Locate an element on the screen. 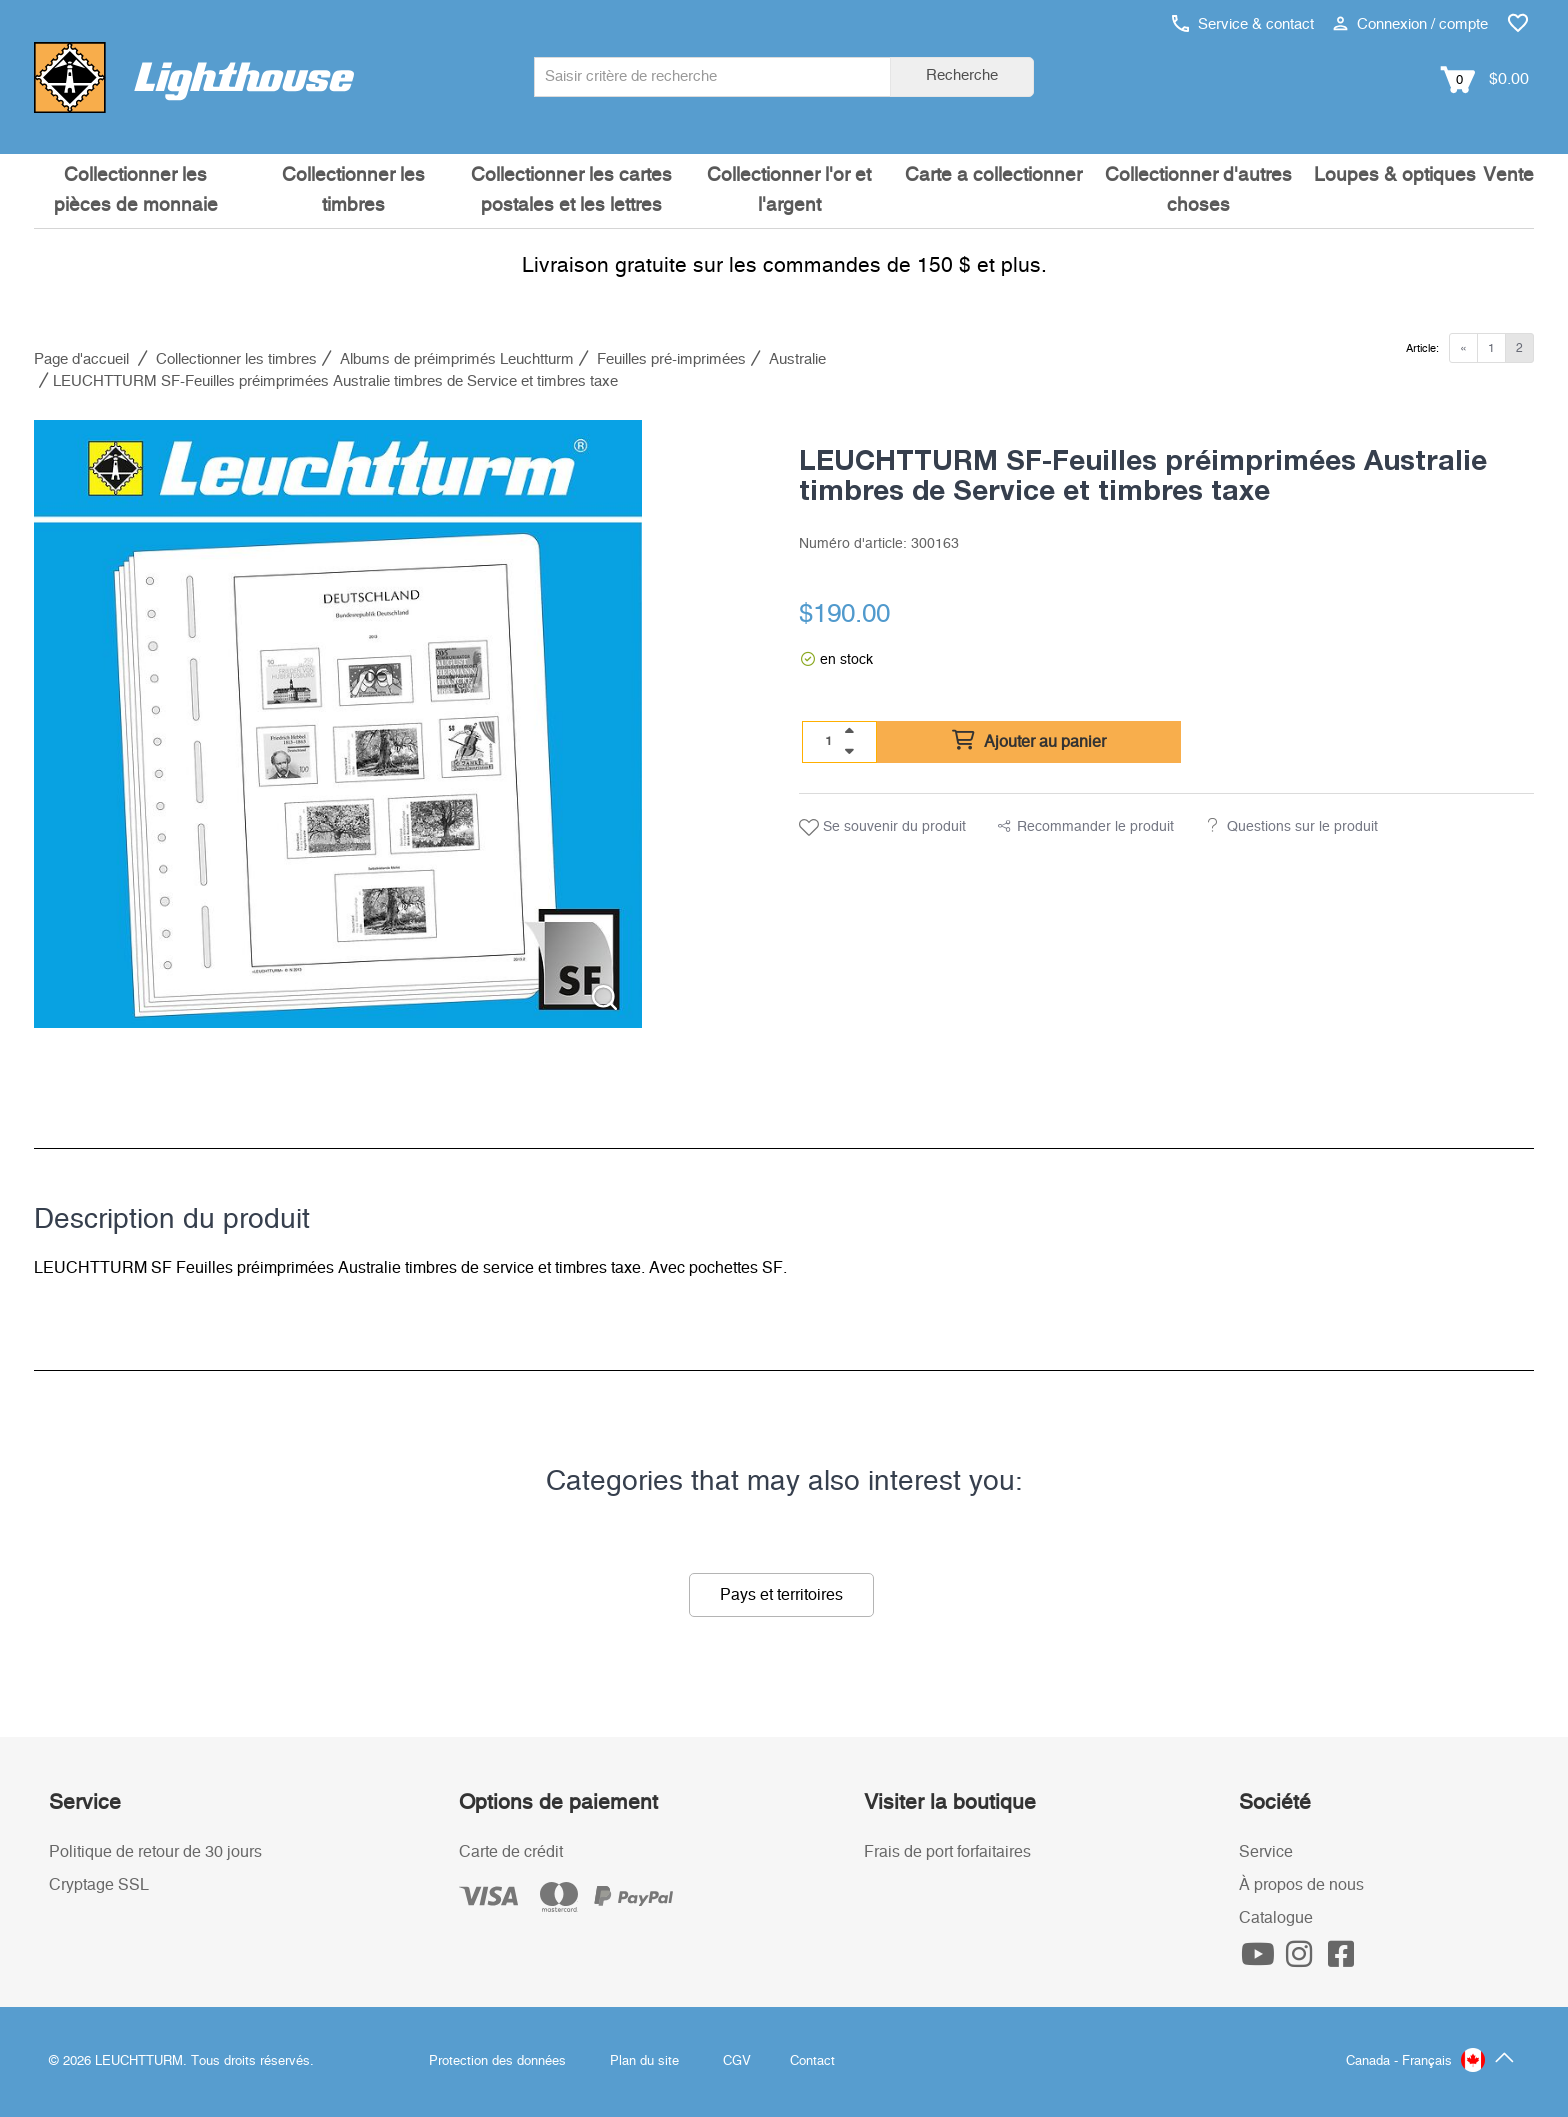 Image resolution: width=1568 pixels, height=2117 pixels. Vente is located at coordinates (1508, 175).